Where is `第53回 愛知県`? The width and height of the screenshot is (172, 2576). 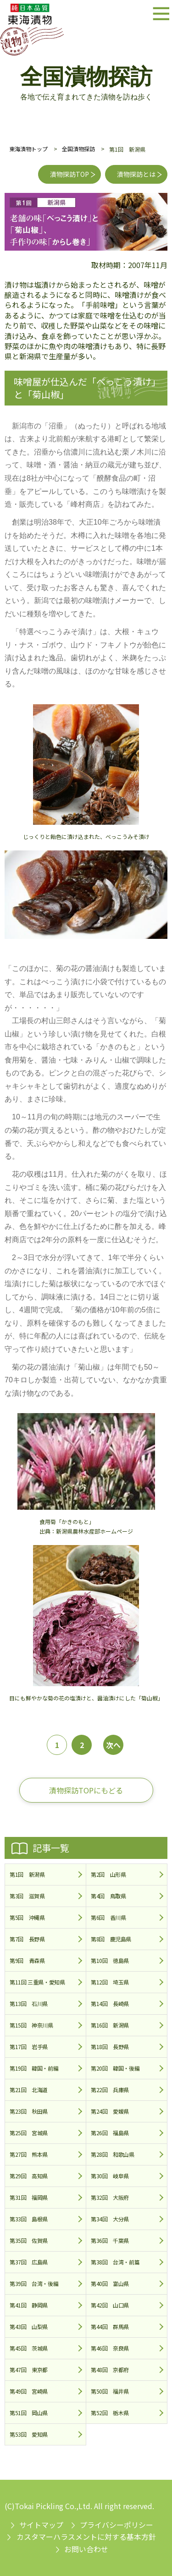
第53回 愛知県 is located at coordinates (29, 2434).